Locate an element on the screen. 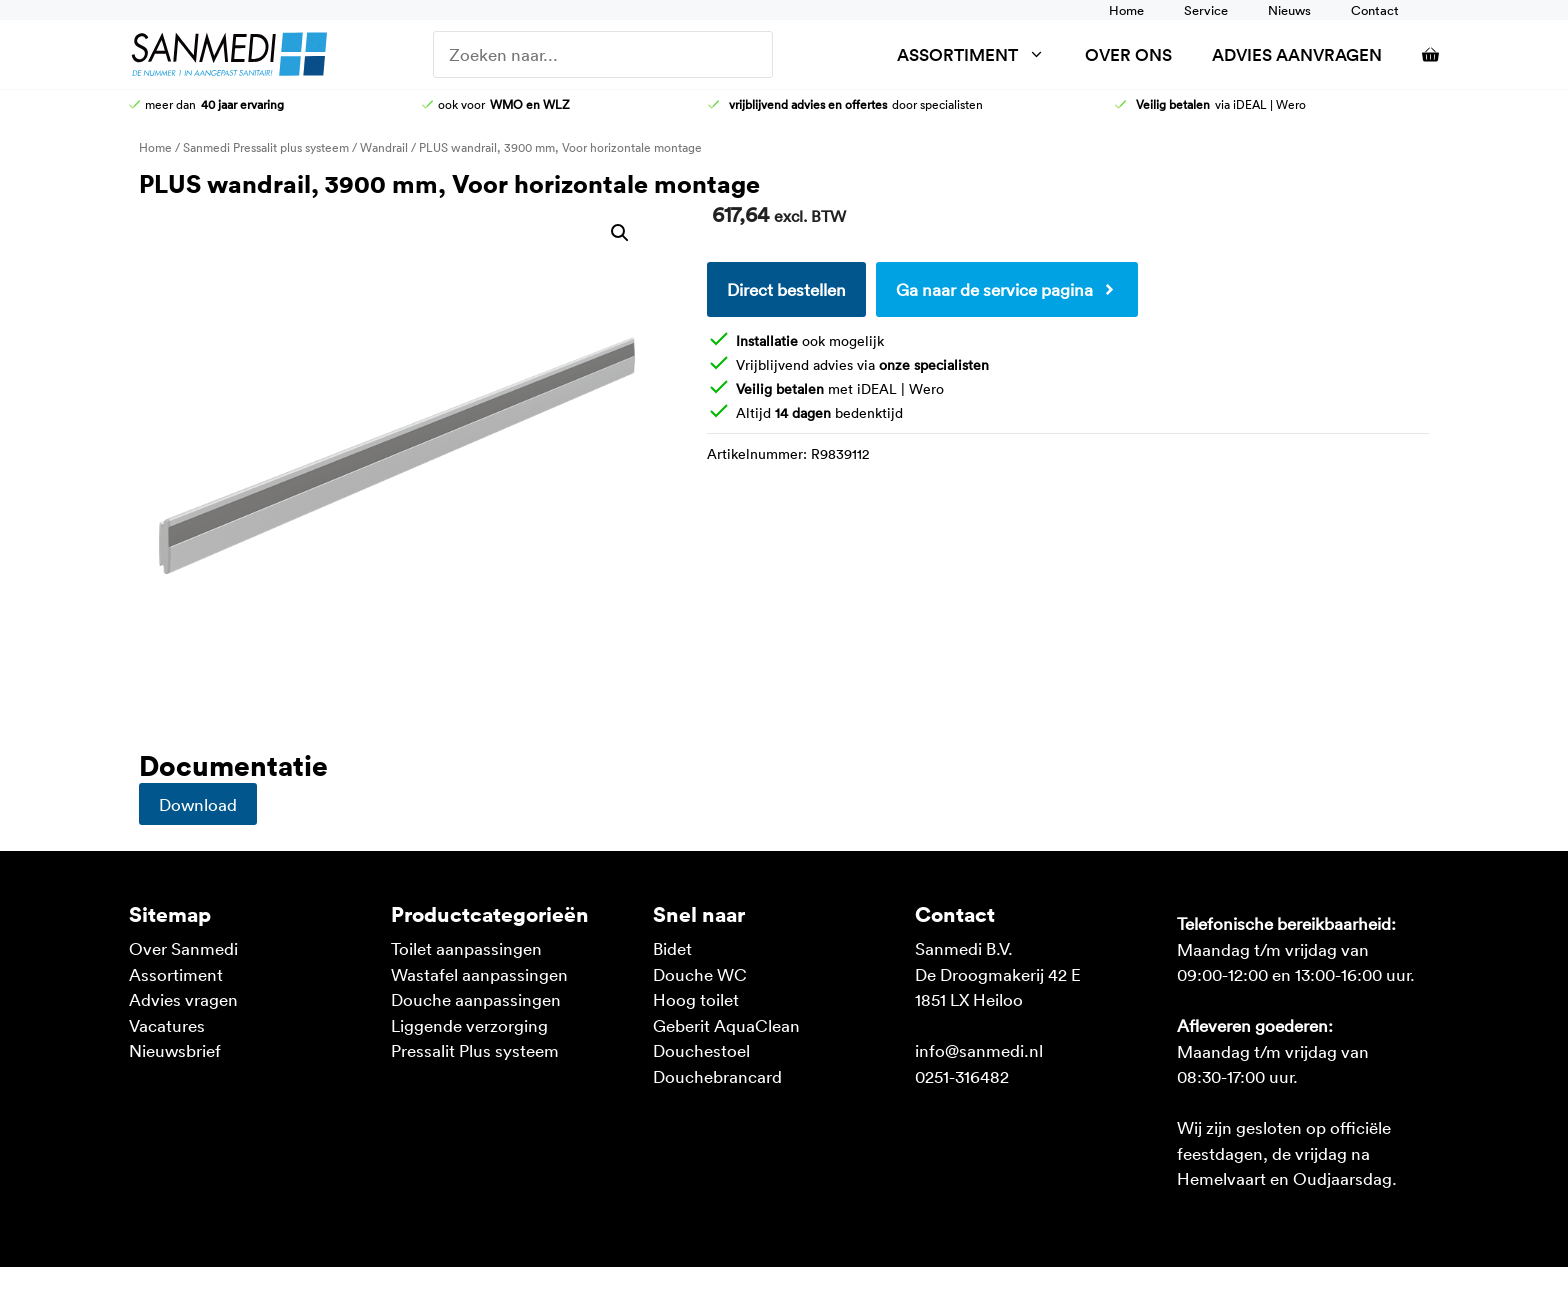  Wastafel aanpassingen is located at coordinates (479, 974).